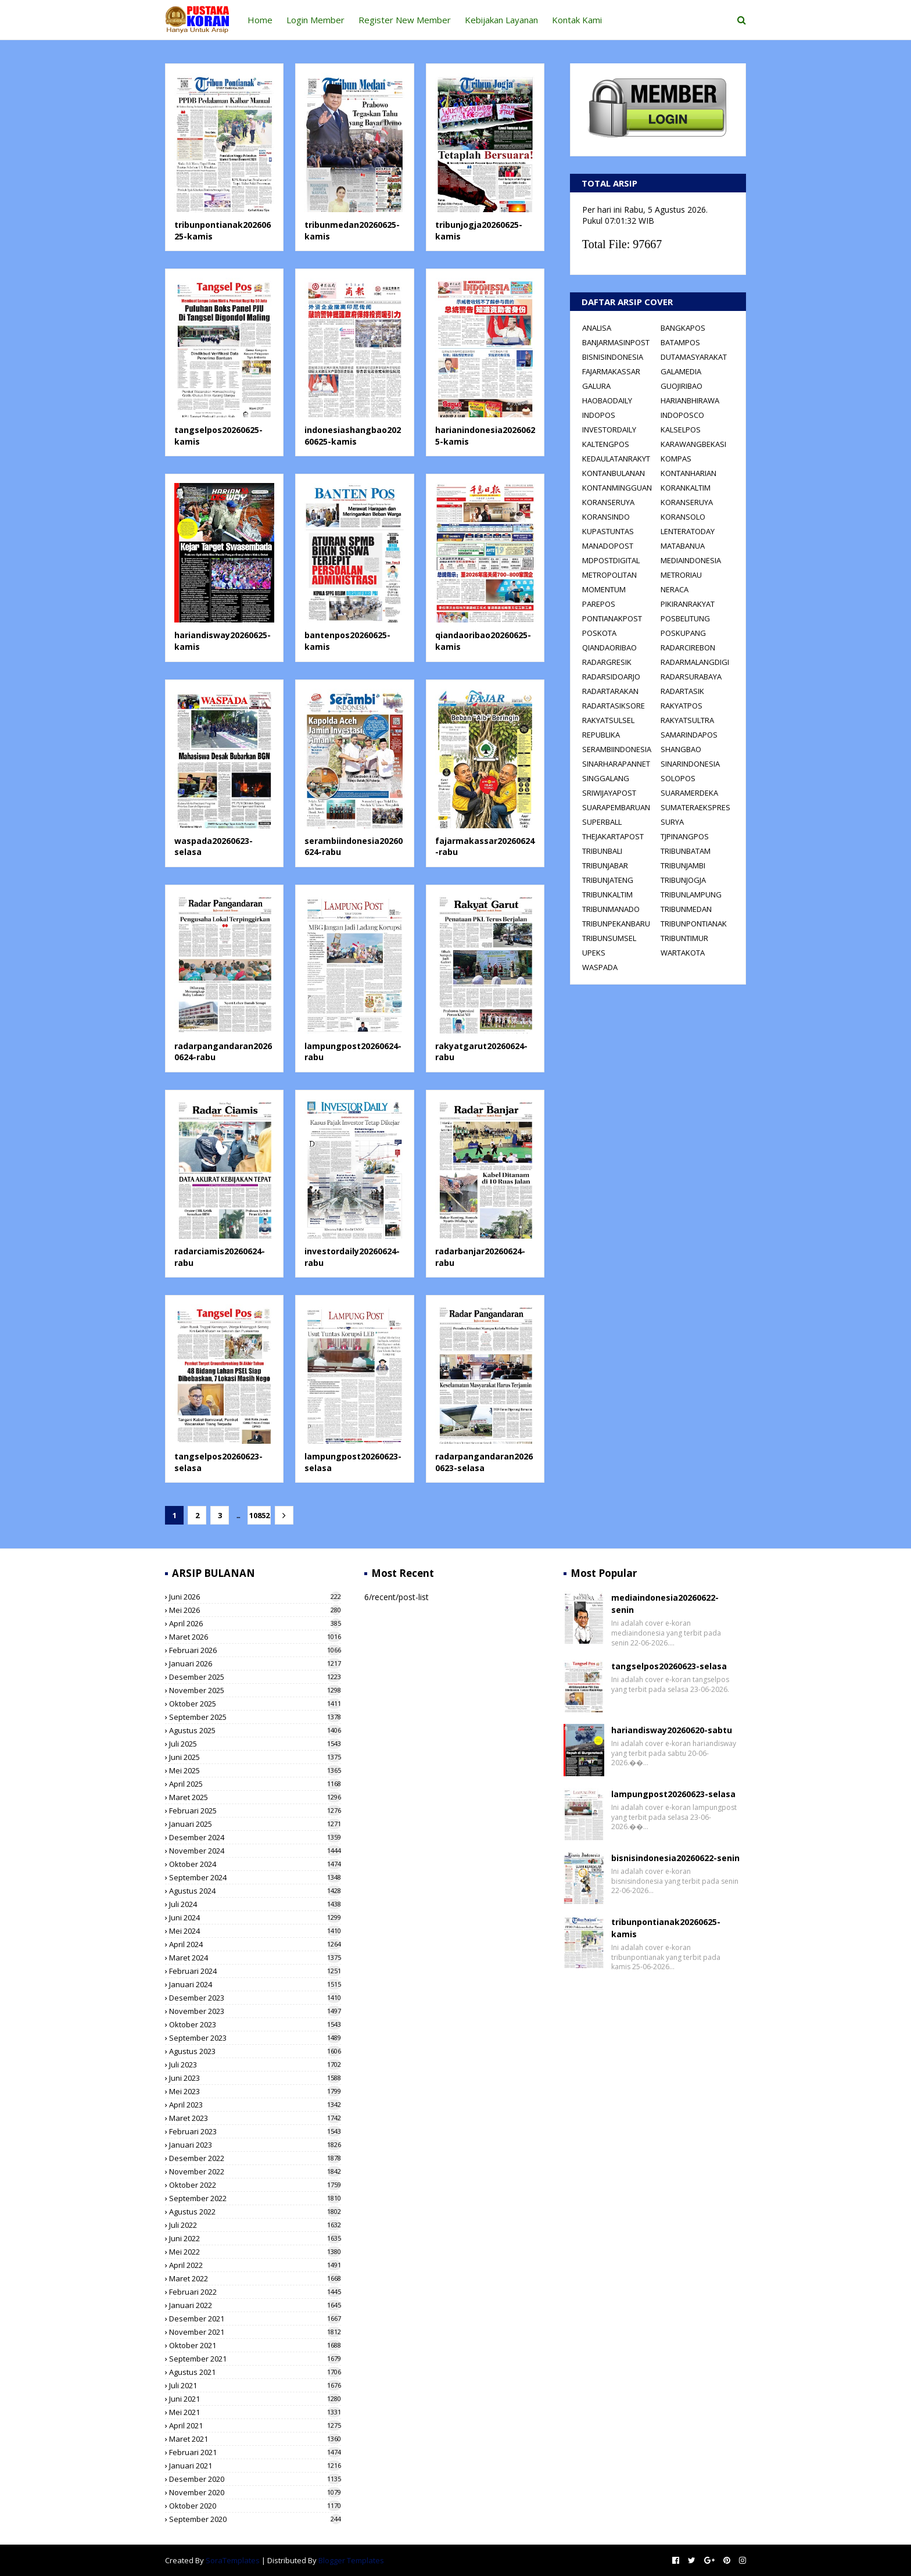 This screenshot has width=911, height=2576. I want to click on Mei 2021, so click(255, 2412).